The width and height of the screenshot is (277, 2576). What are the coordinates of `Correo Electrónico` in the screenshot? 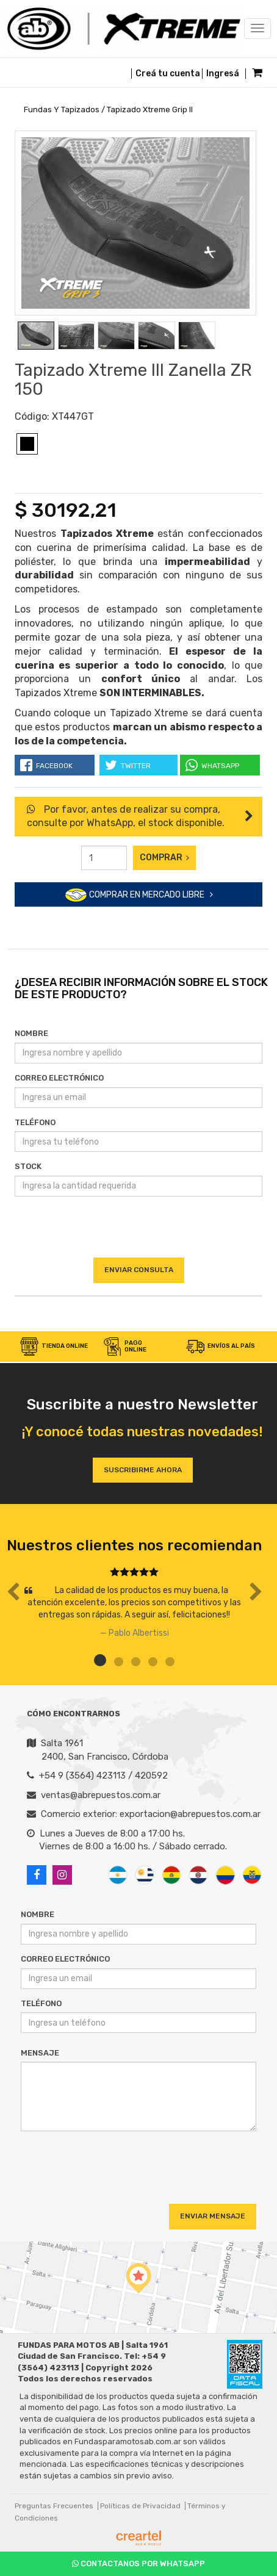 It's located at (59, 1077).